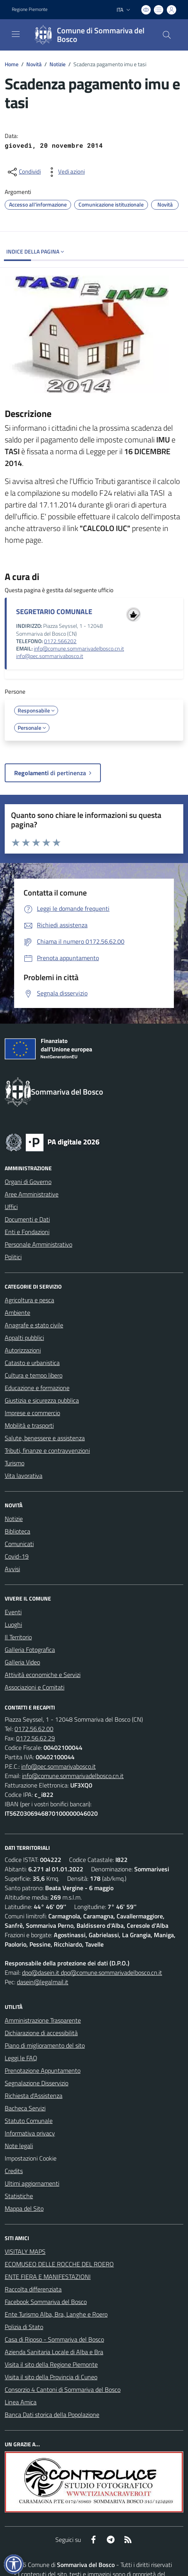  I want to click on Regione Piemonte [Vai al portale Regione Piemonte - link esterno - apertura nuova scheda], so click(29, 9).